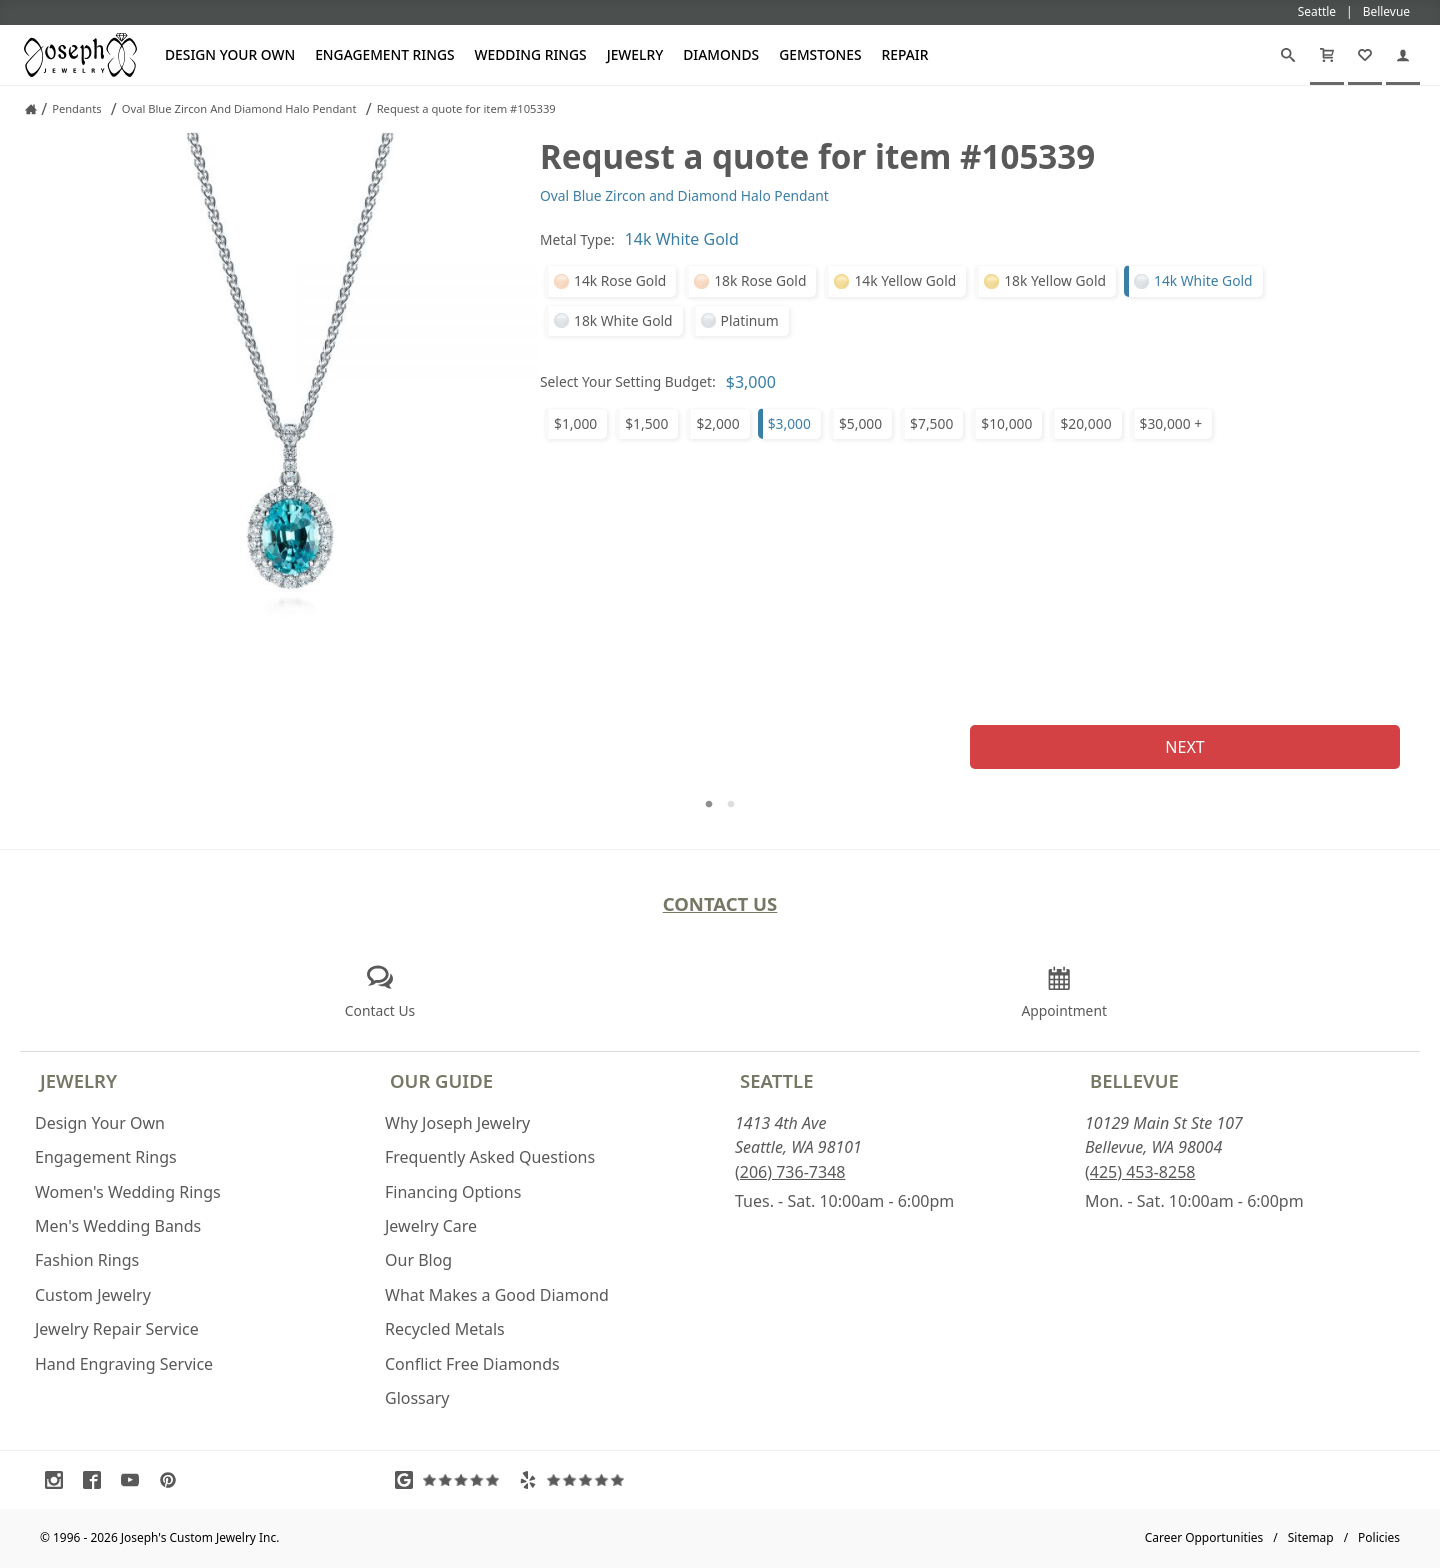  Describe the element at coordinates (128, 1192) in the screenshot. I see `Women's Wedding Rings` at that location.